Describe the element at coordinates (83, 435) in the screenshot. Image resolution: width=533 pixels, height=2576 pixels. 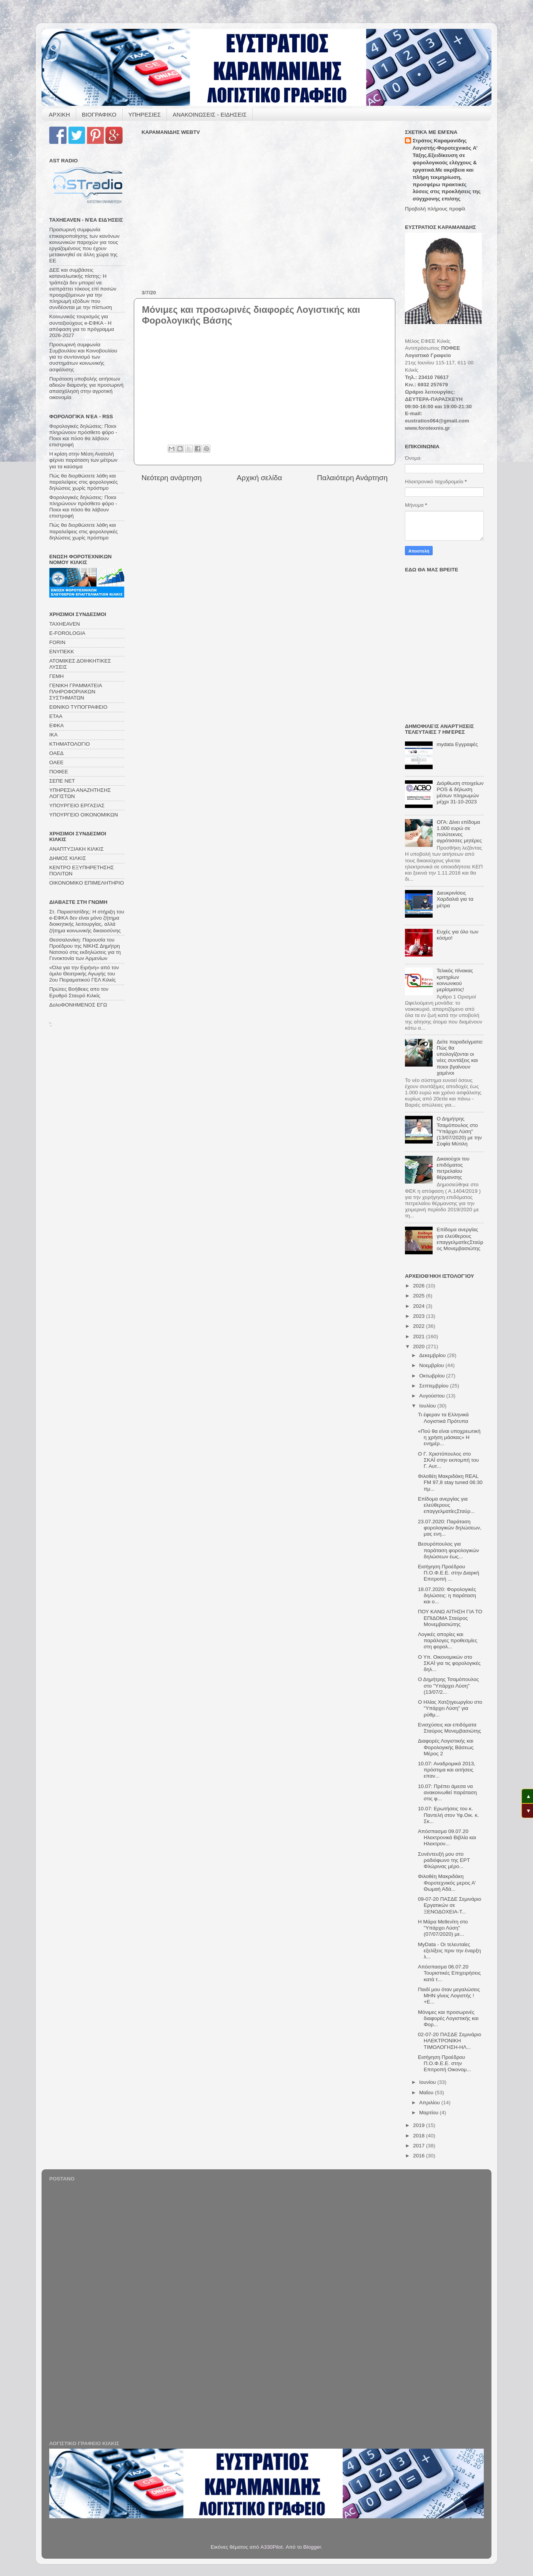
I see `Φορολογικές δηλώσεις: Ποιοι πληρώνουν πρόσθετο φόρο - Ποιοι και πόσο θα λάβουν επιστροφή` at that location.